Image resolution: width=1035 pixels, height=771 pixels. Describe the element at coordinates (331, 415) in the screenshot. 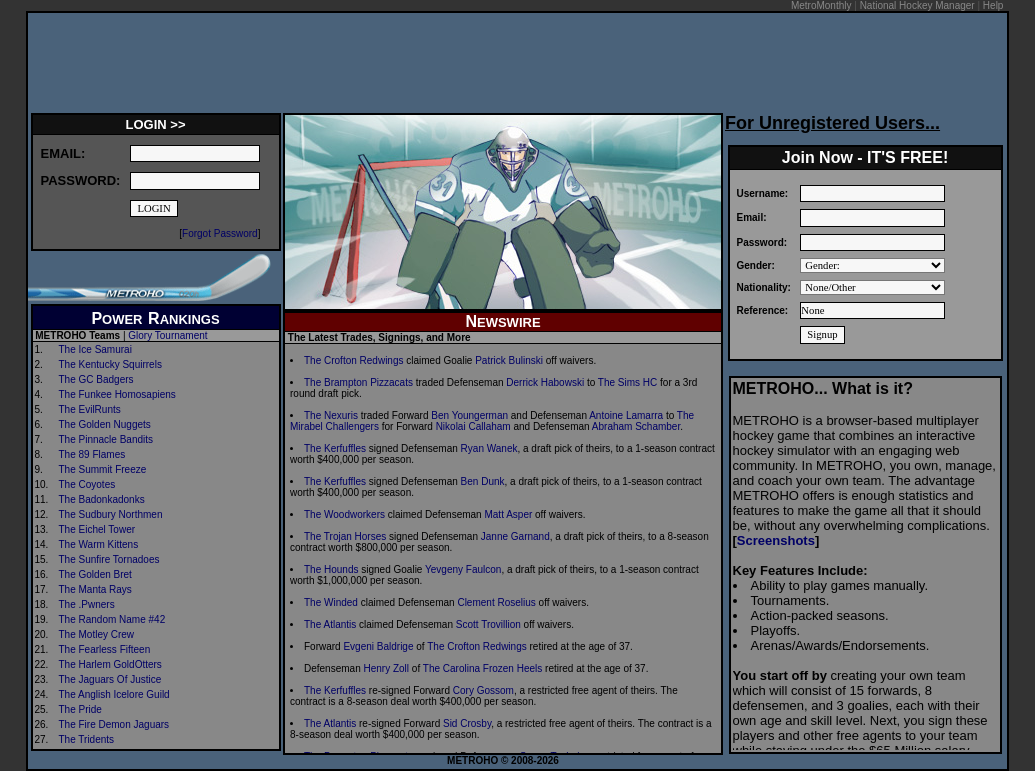

I see `The Nexuris` at that location.